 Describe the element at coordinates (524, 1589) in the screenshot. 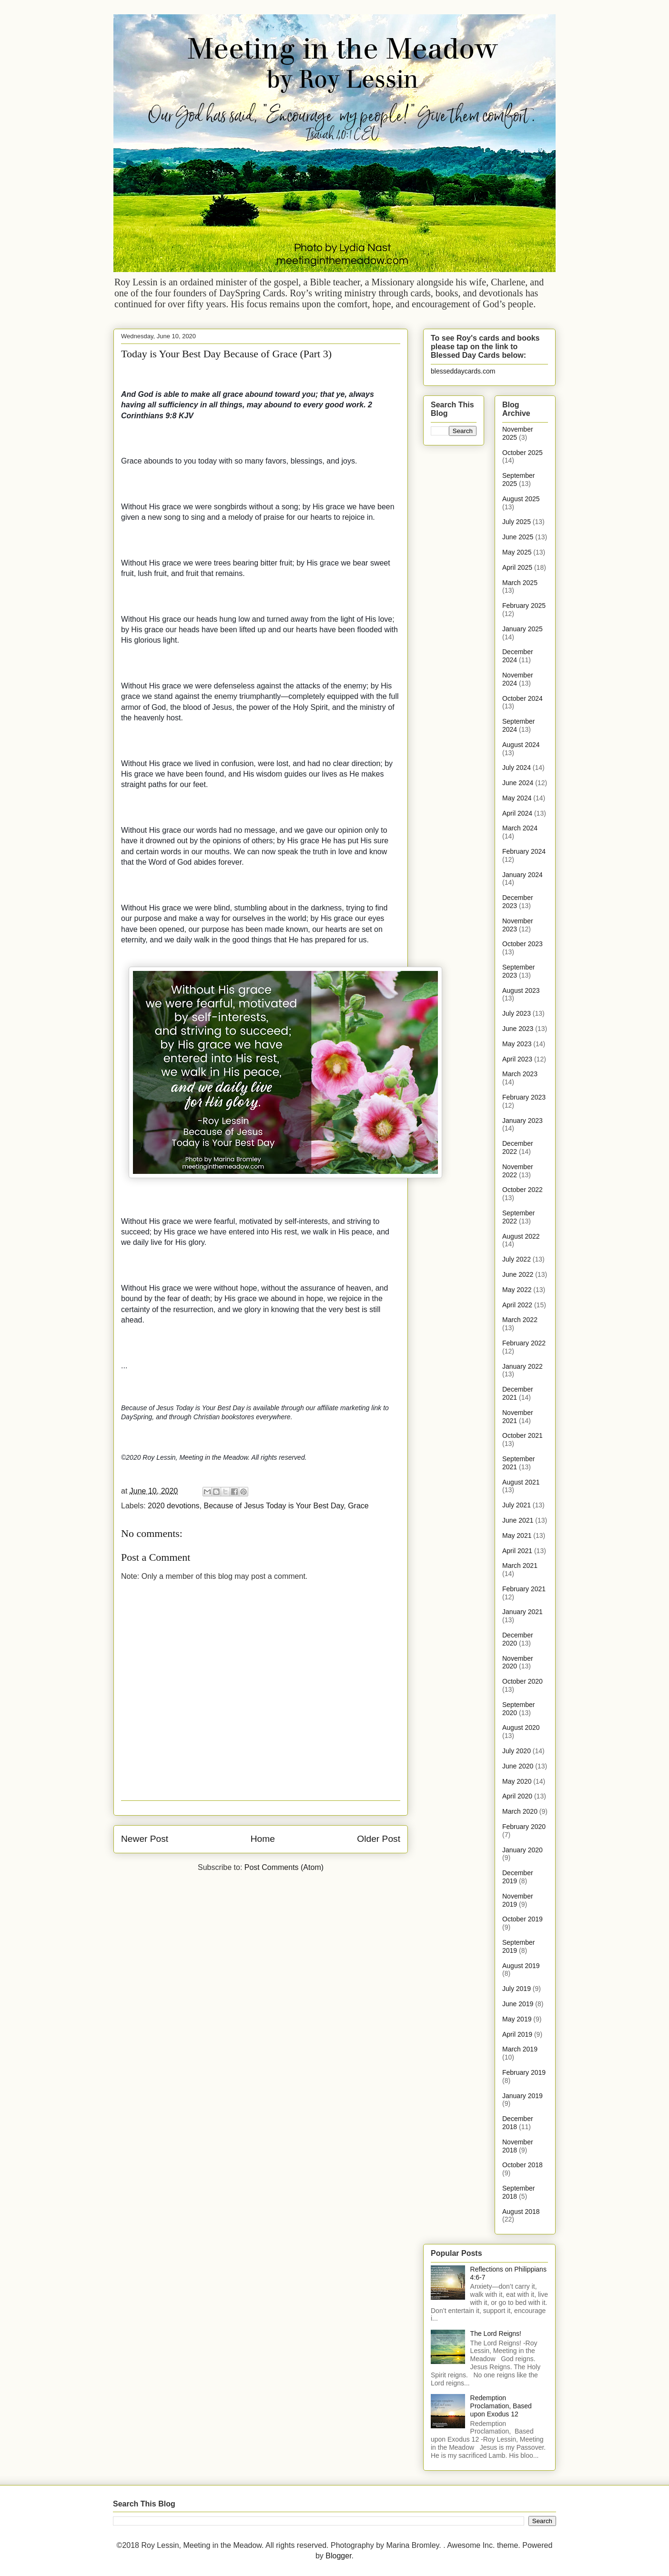

I see `February 2021` at that location.